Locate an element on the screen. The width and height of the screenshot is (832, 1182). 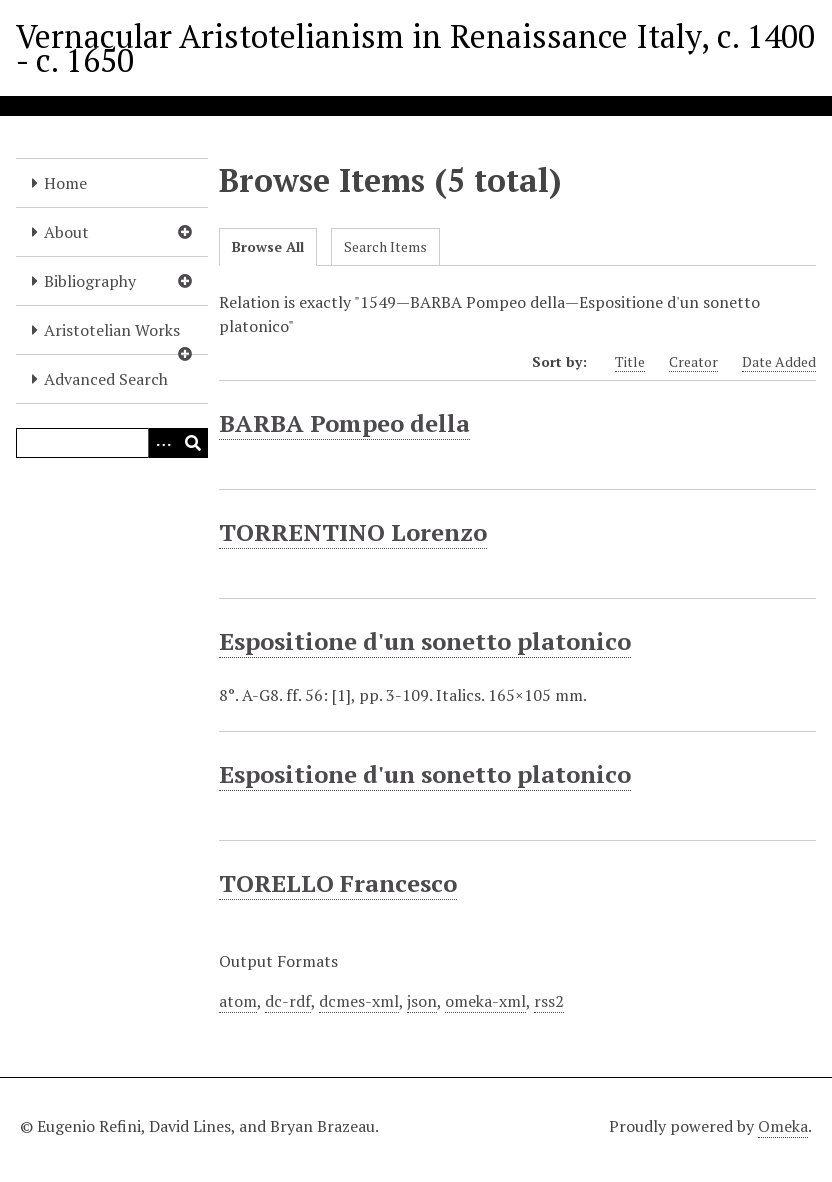
Aristotelian Works is located at coordinates (112, 330).